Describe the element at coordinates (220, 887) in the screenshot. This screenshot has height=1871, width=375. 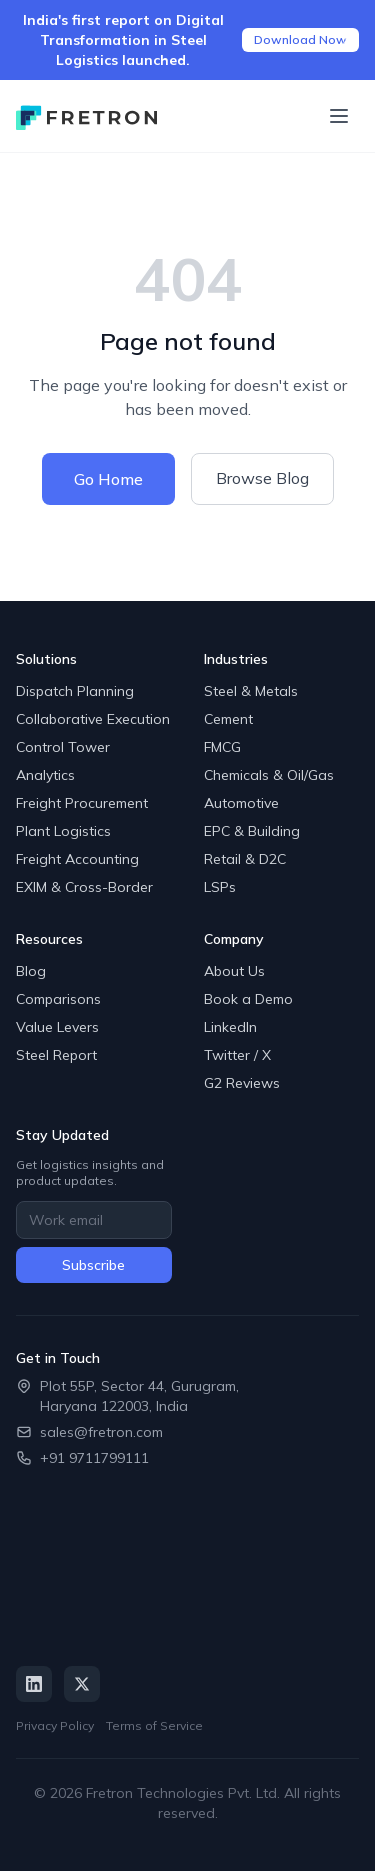
I see `LSPs` at that location.